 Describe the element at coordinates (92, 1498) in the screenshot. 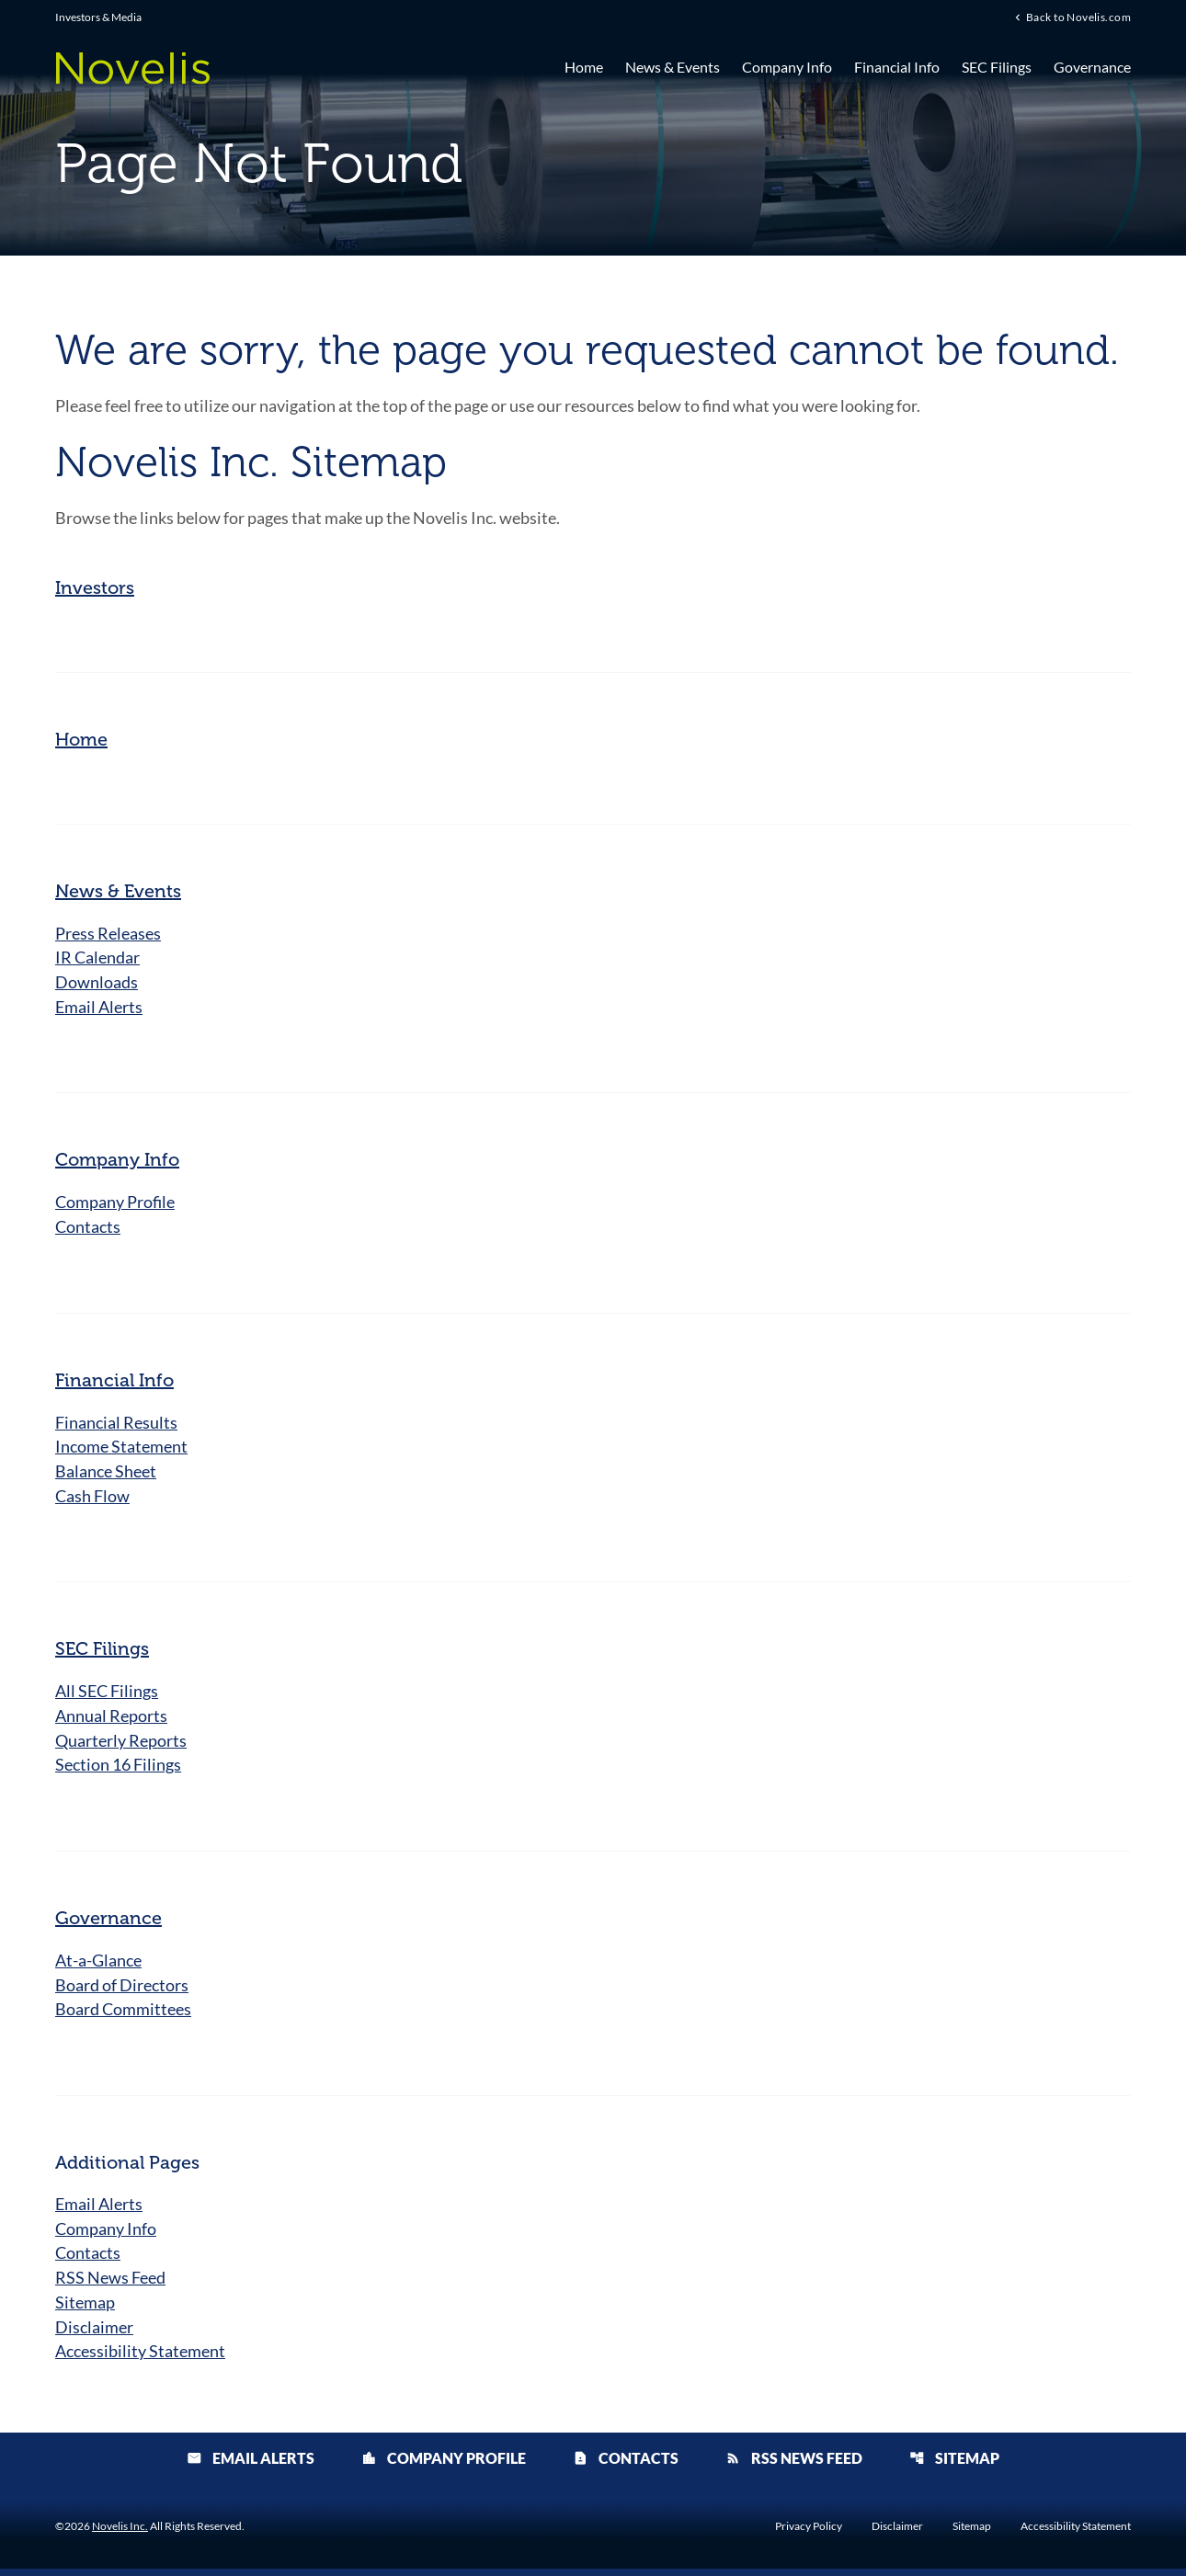

I see `Cash Flow` at that location.